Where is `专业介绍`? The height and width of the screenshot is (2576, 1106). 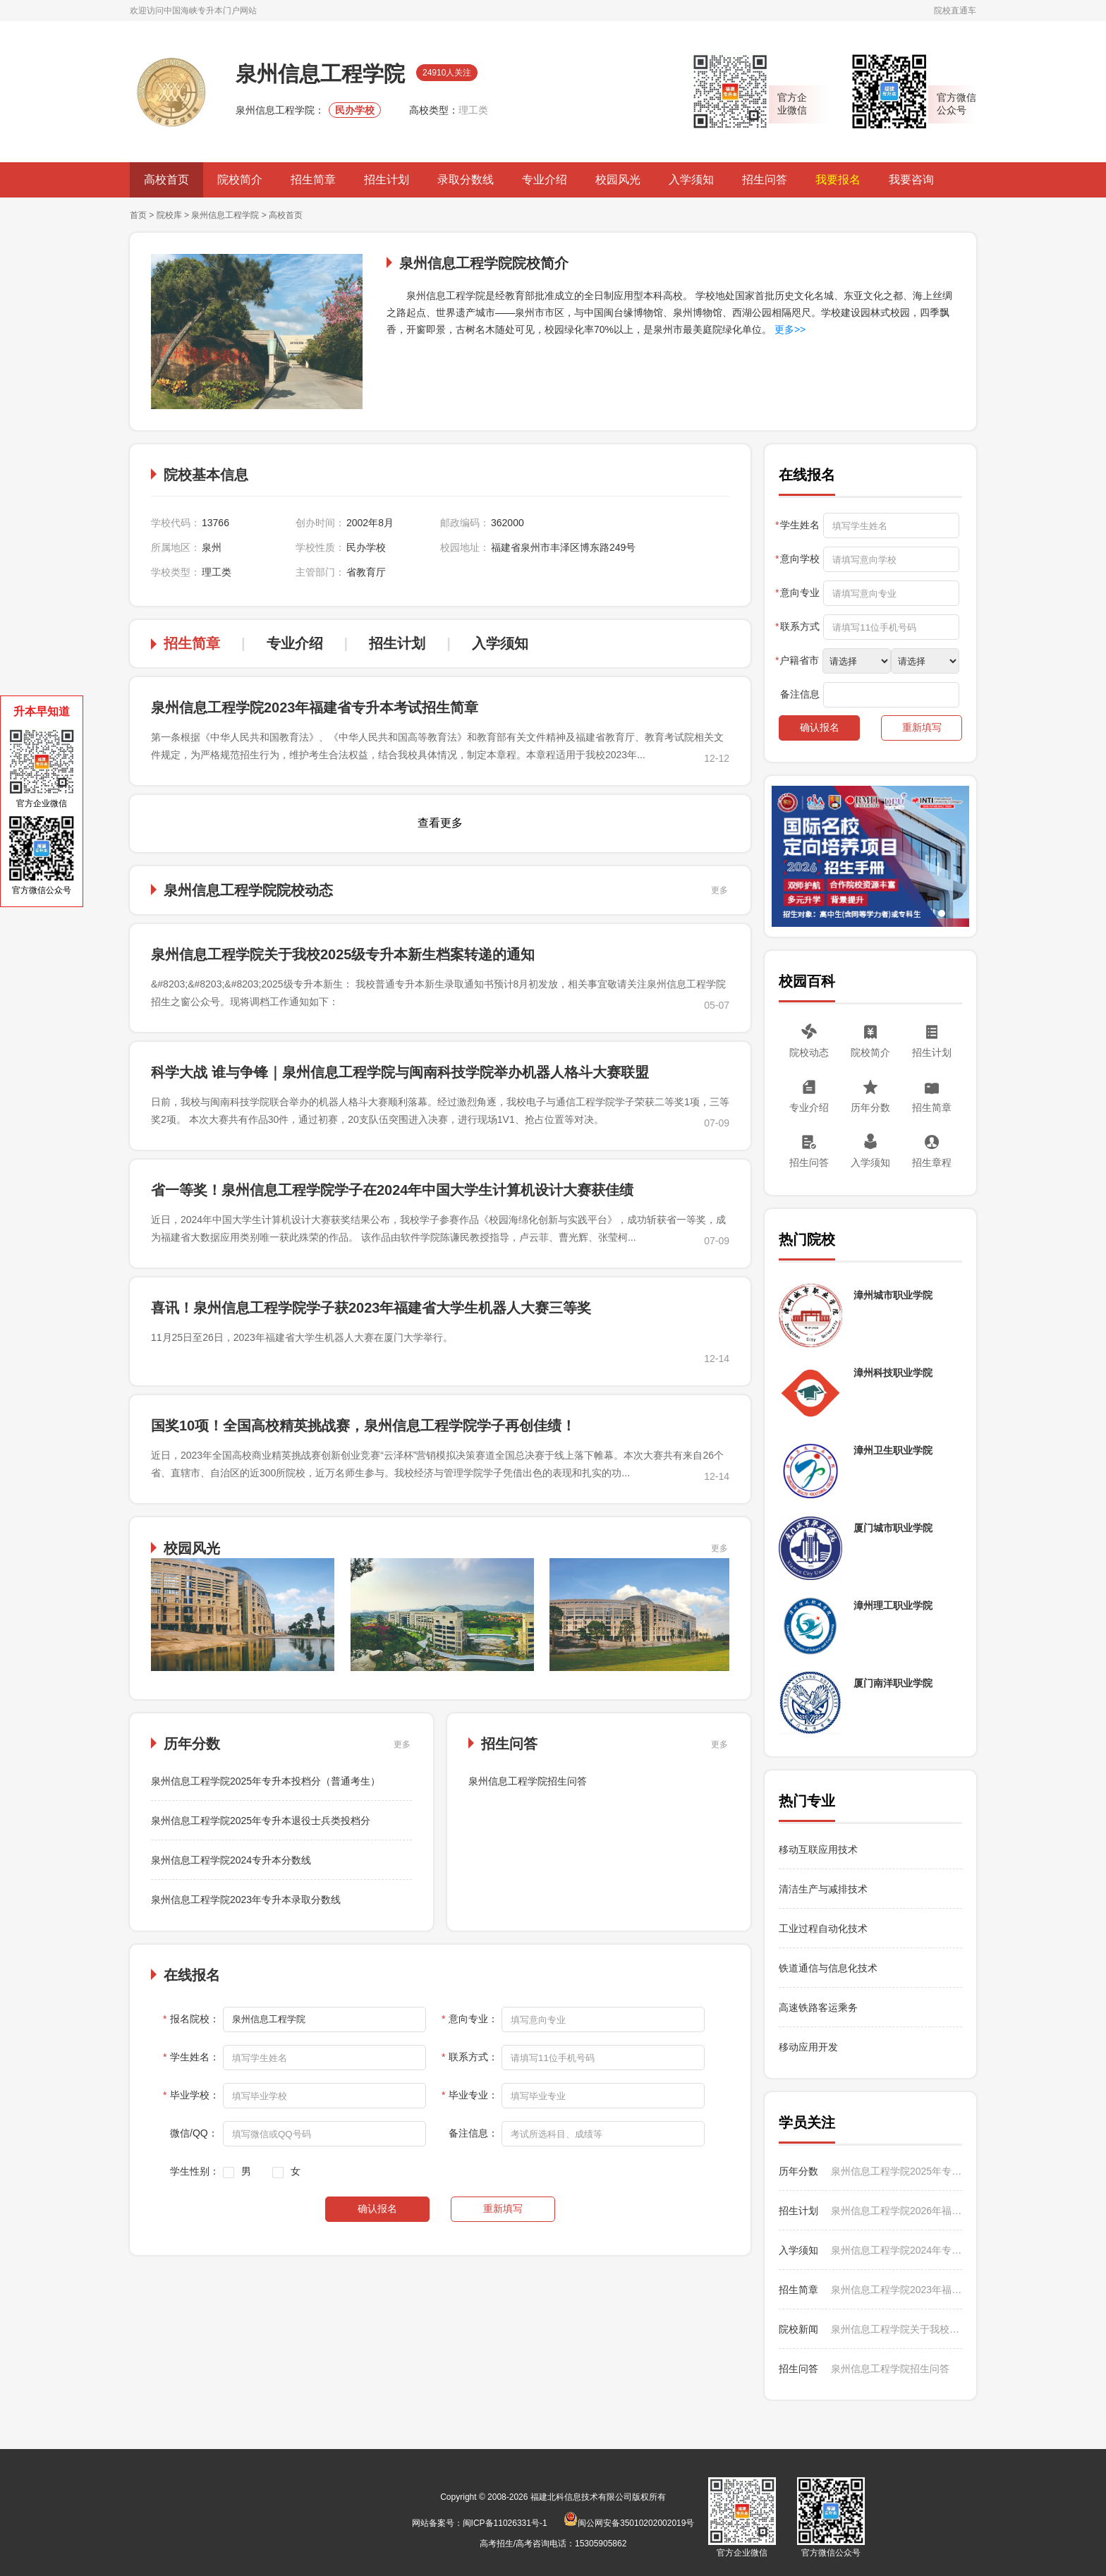 专业介绍 is located at coordinates (544, 180).